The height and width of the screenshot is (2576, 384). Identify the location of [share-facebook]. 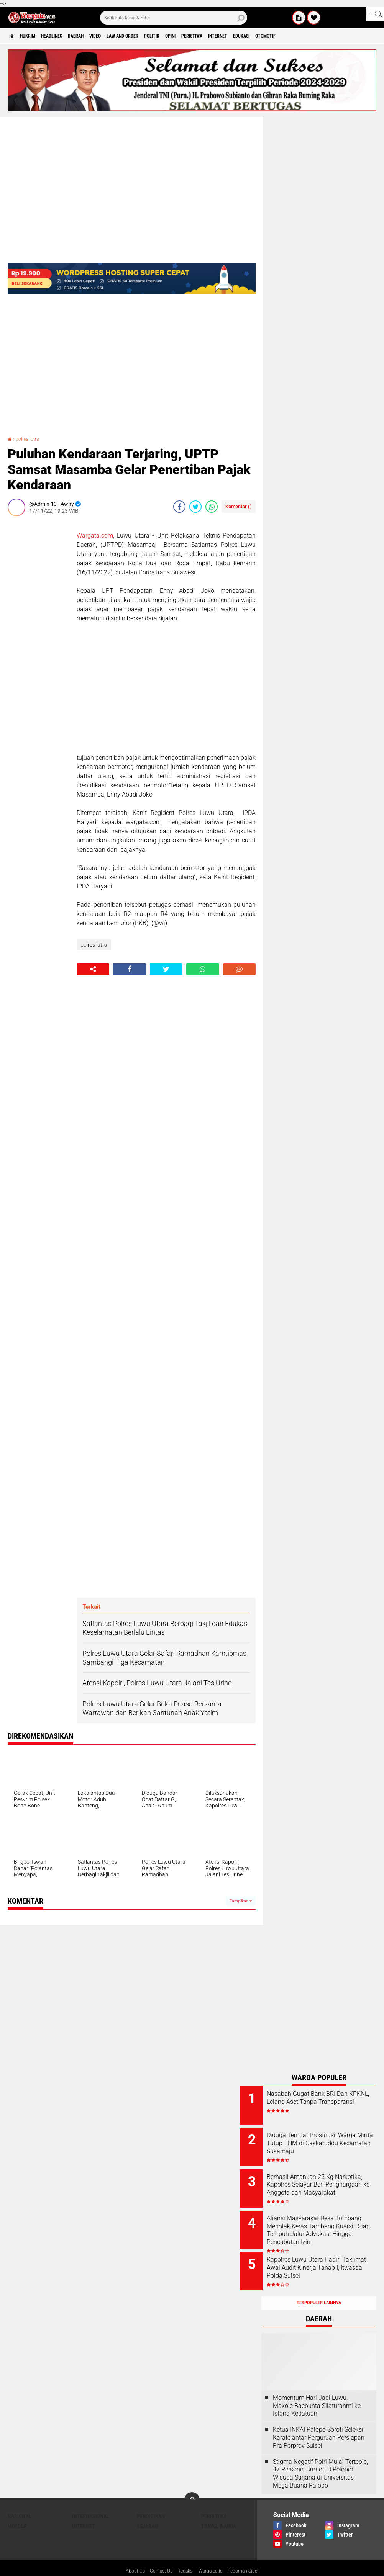
(179, 506).